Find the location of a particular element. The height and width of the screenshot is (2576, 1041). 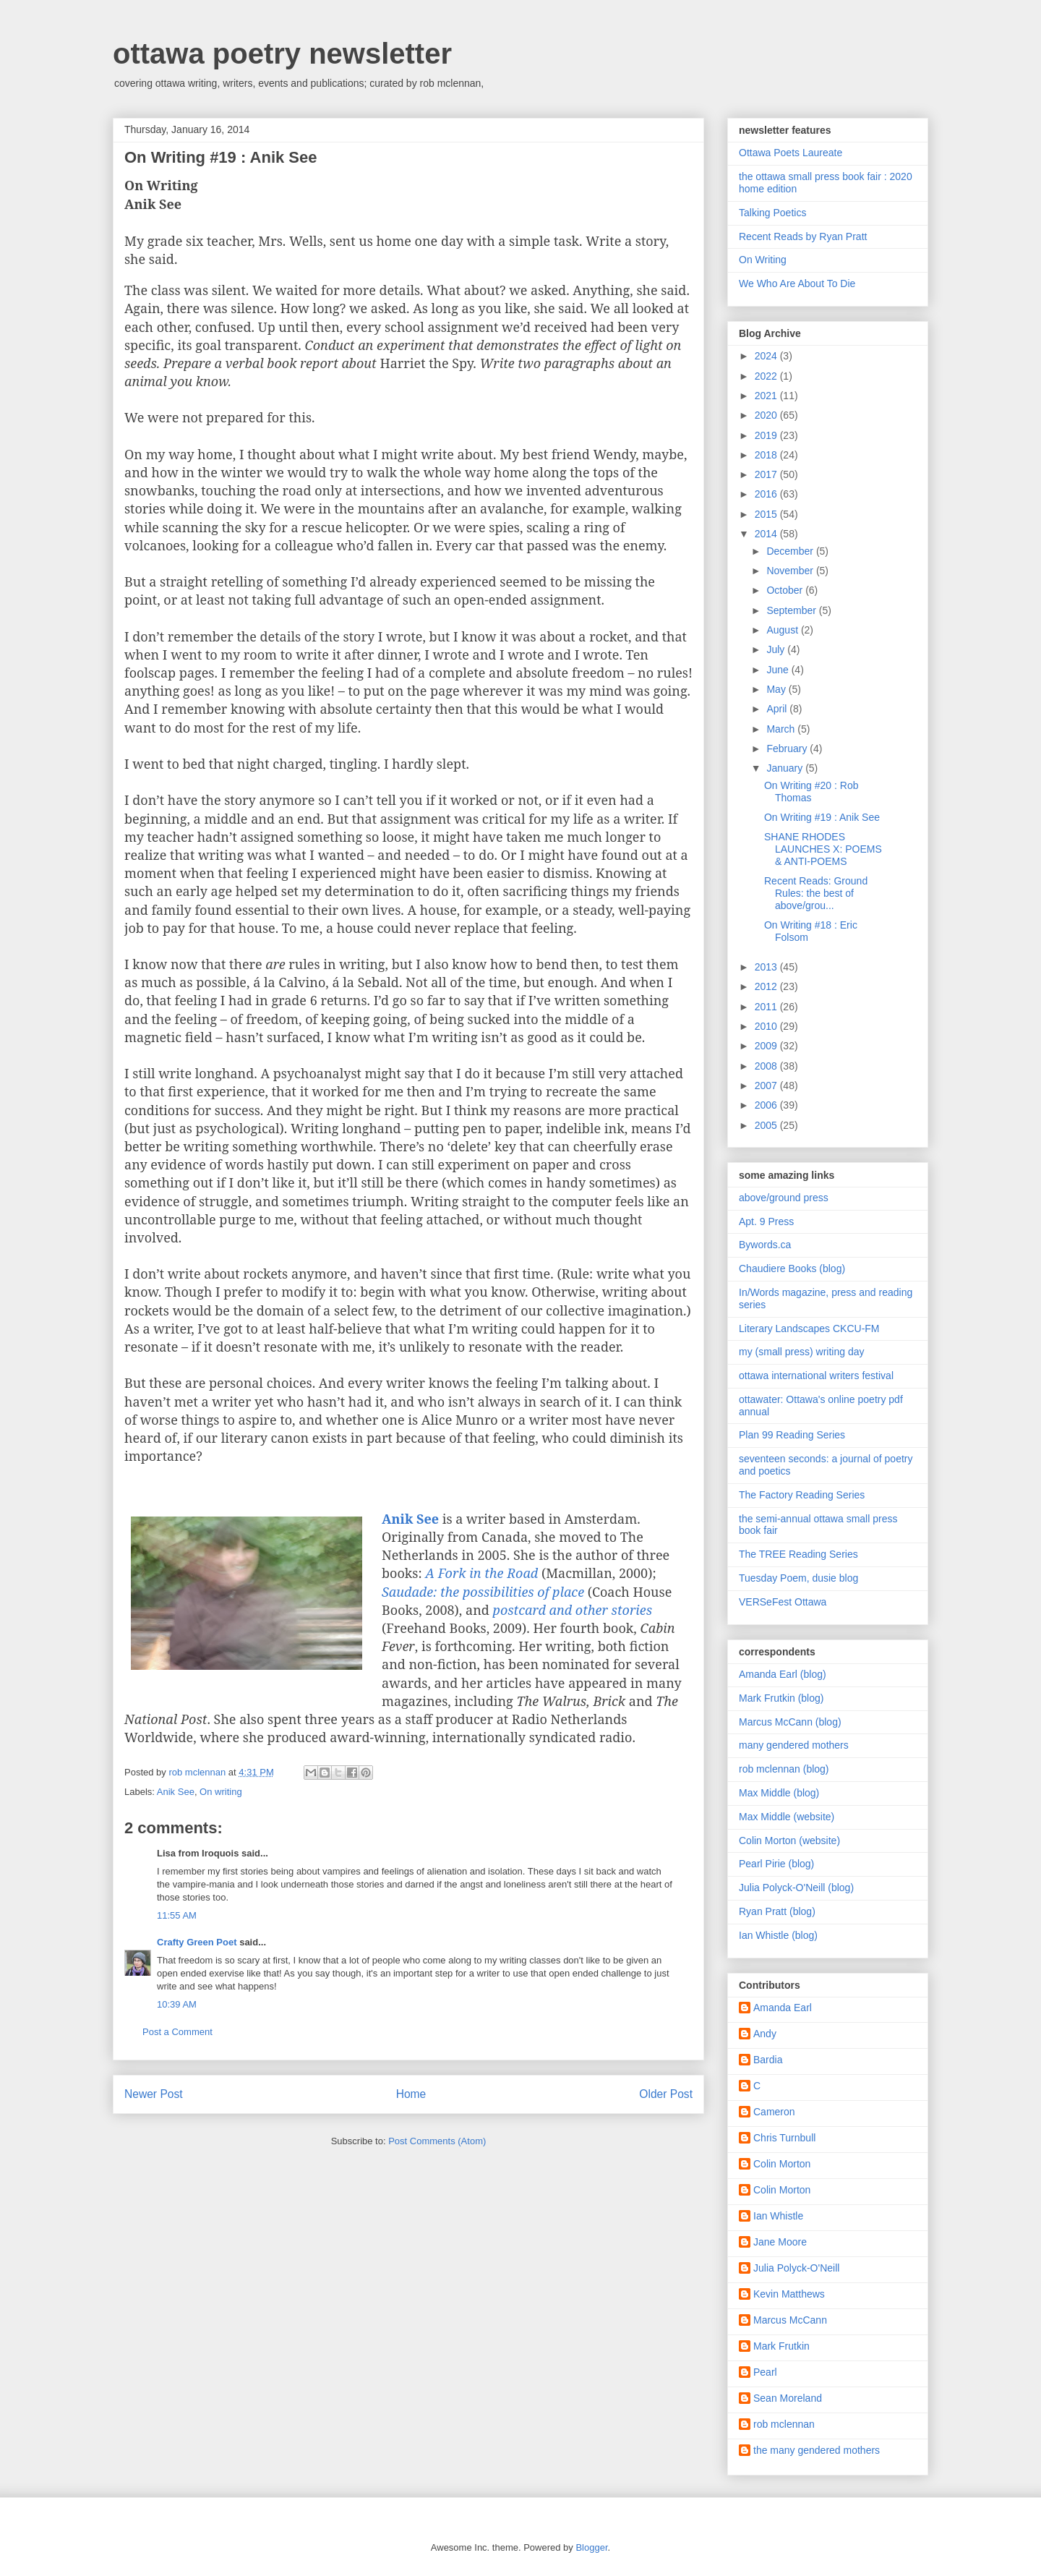

Max Middle (website) is located at coordinates (786, 1816).